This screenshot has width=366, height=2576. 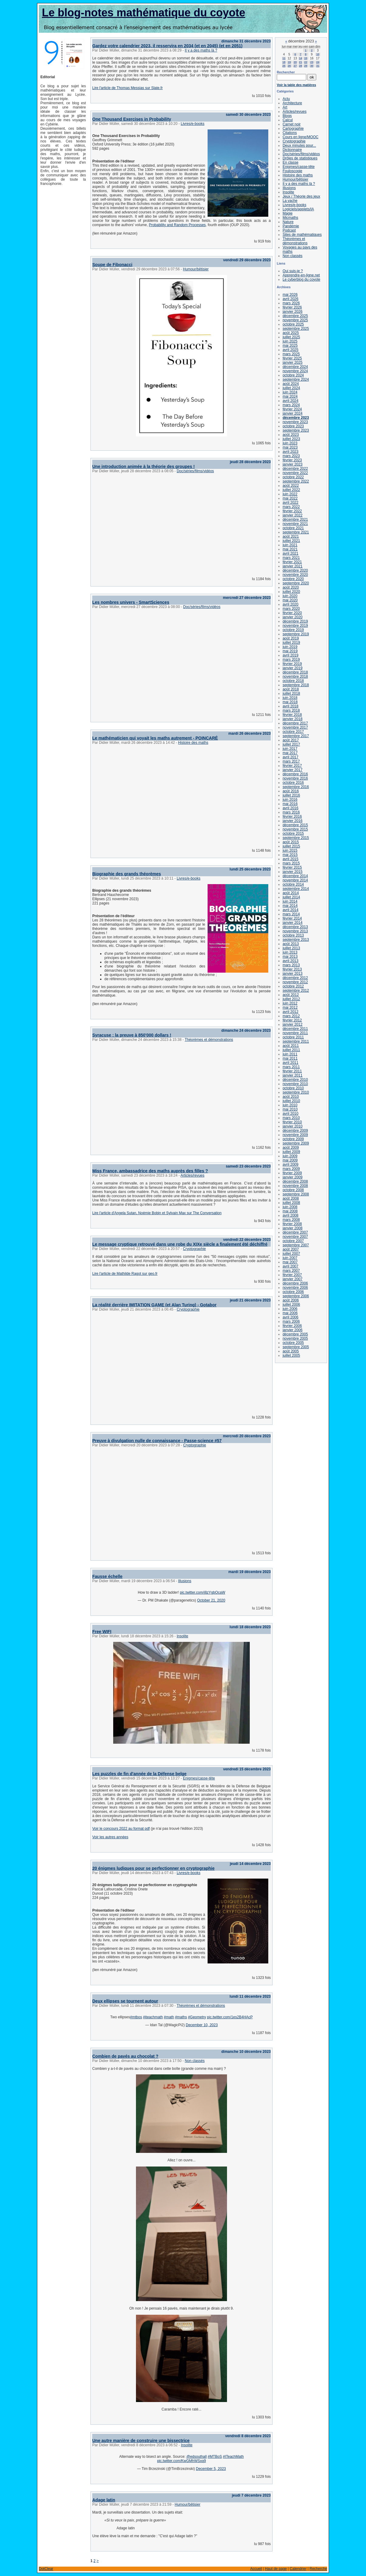 I want to click on février 2021, so click(x=292, y=562).